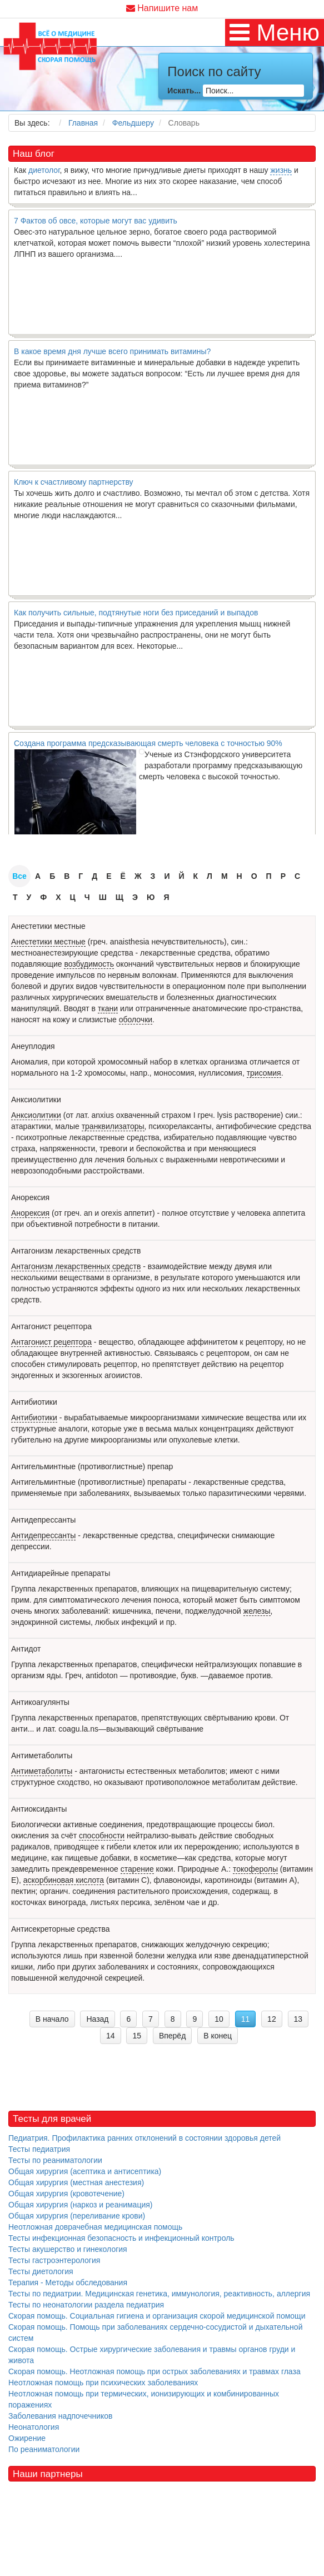 The image size is (324, 2576). Describe the element at coordinates (63, 1880) in the screenshot. I see `аскорбиновая кислота` at that location.